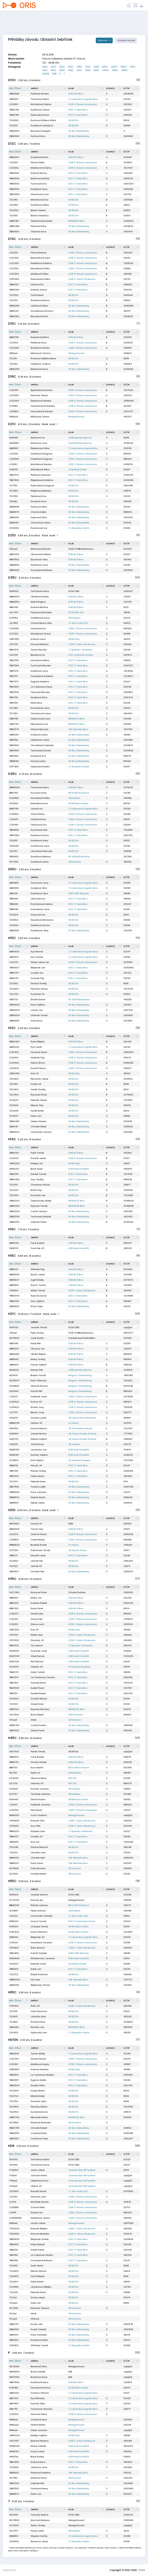  Describe the element at coordinates (41, 167) in the screenshot. I see `Mališková Kristýna` at that location.